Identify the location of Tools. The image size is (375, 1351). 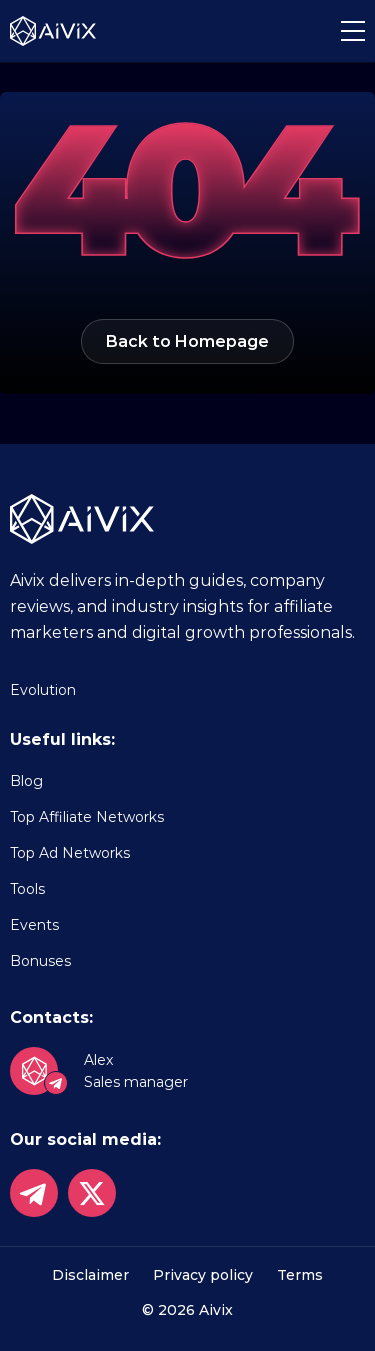
(27, 889).